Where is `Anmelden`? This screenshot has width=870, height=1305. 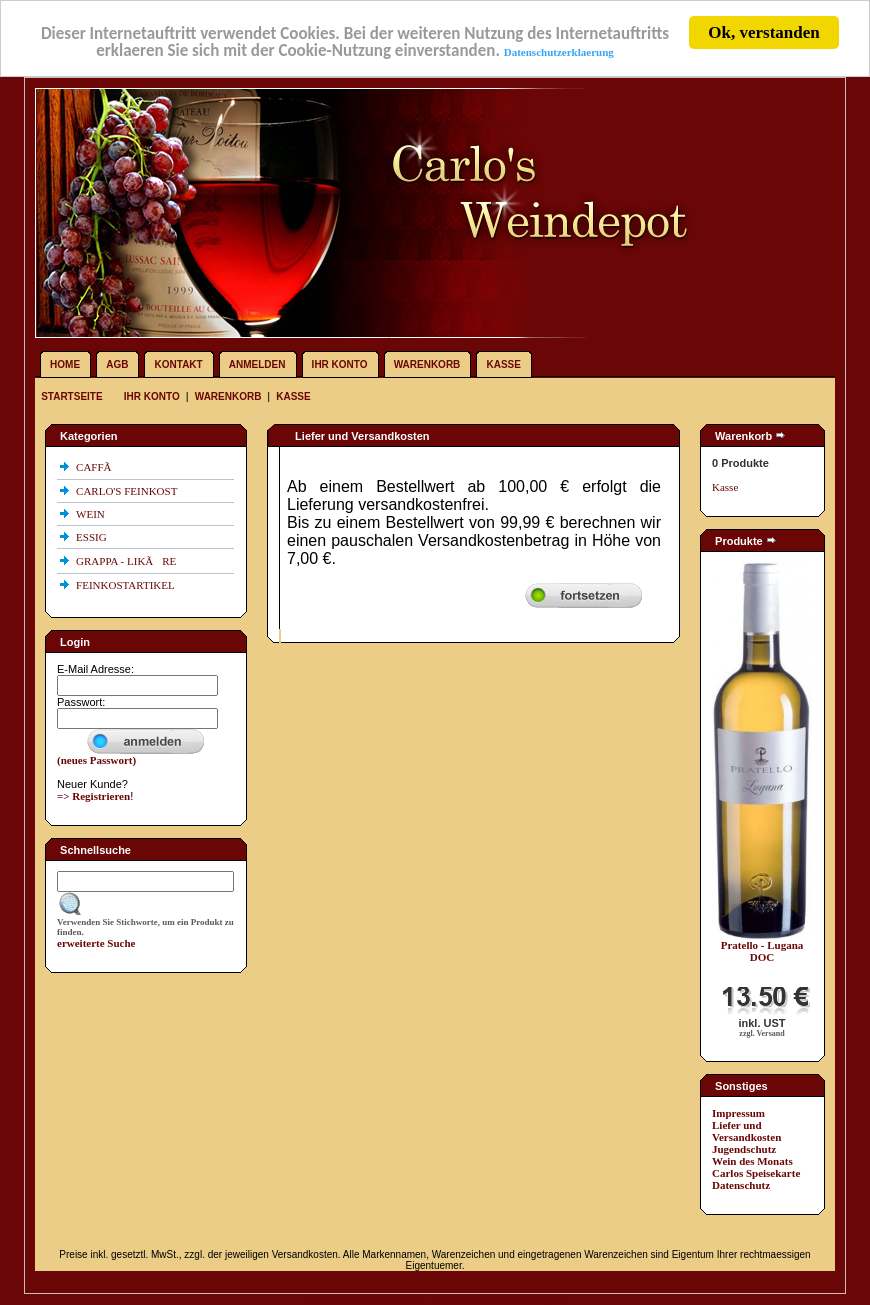
Anmelden is located at coordinates (257, 364).